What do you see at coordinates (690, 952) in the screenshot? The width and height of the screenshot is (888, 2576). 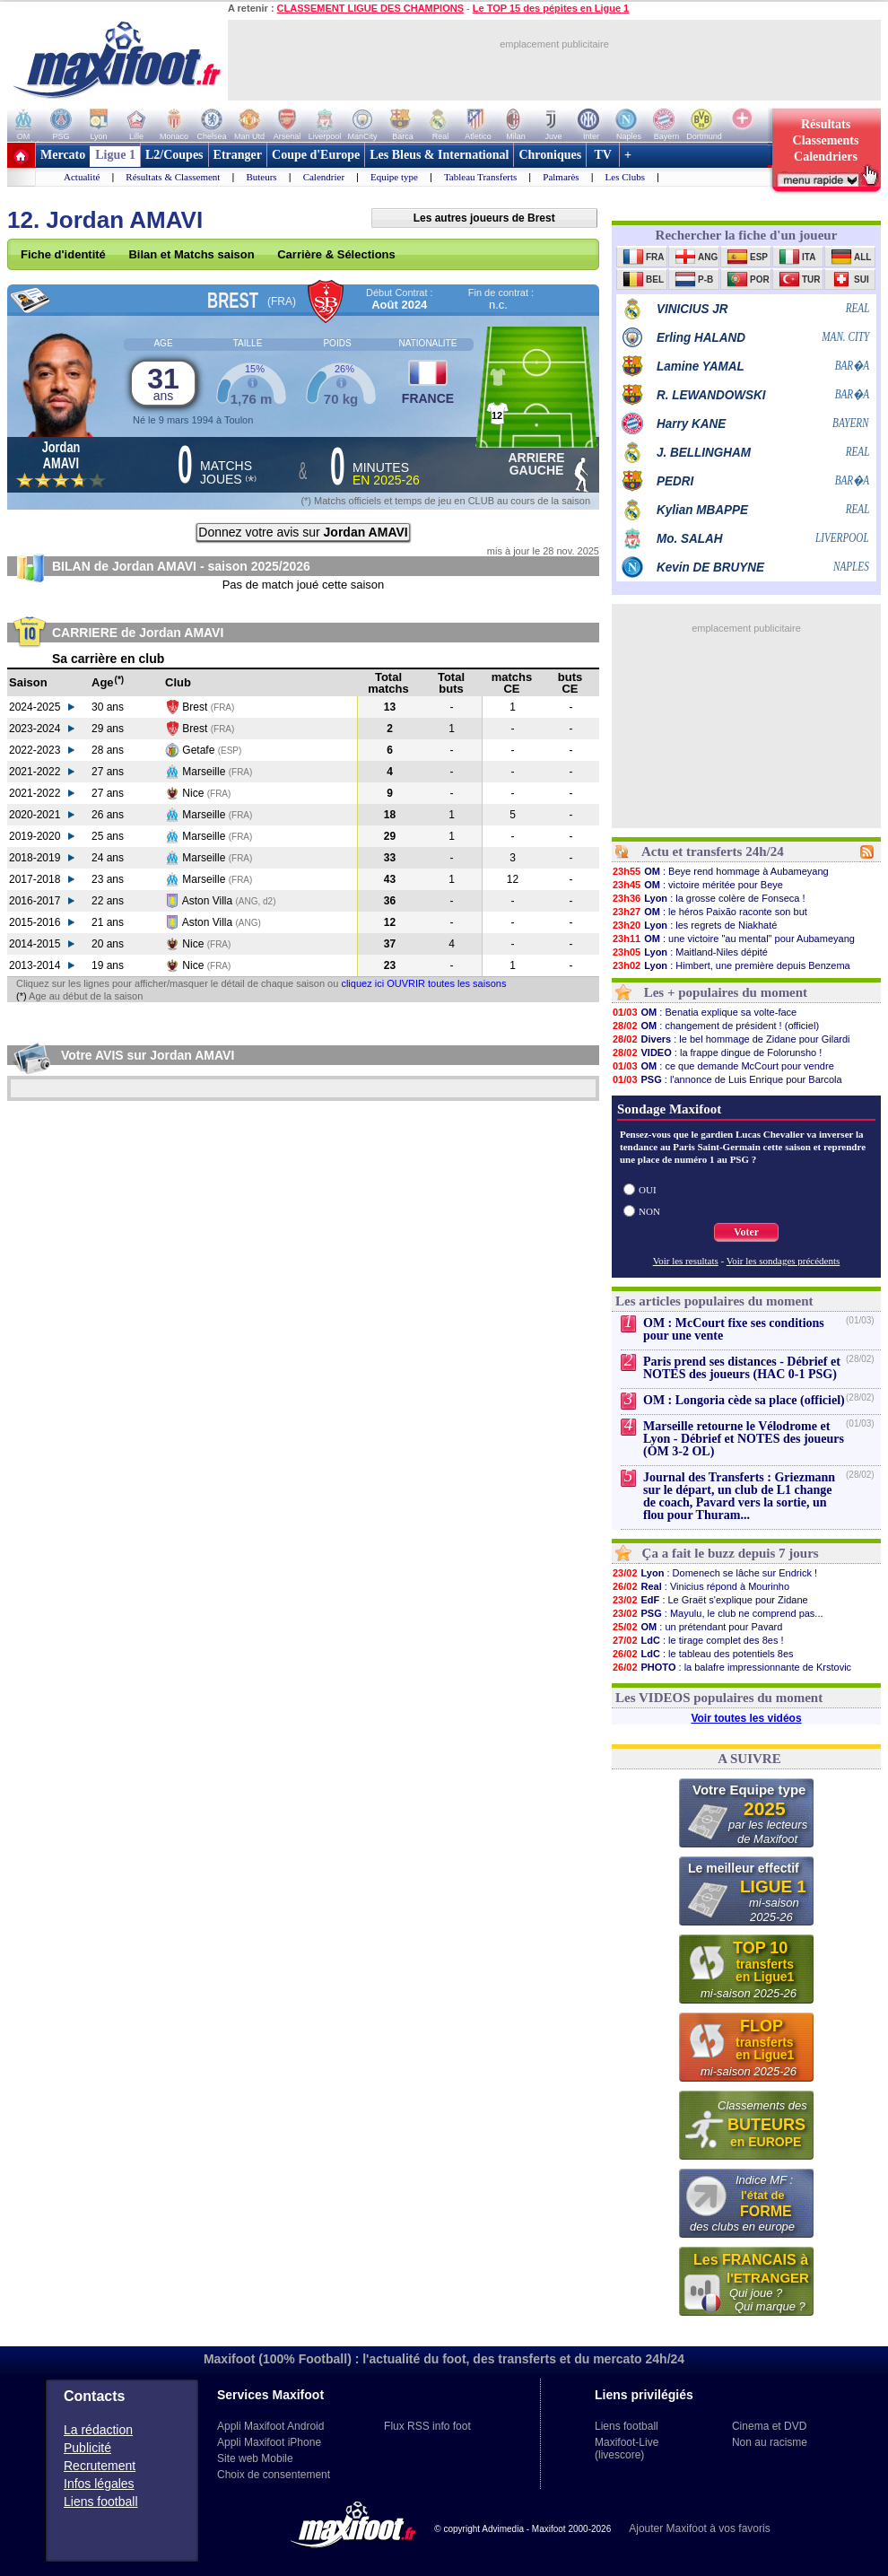 I see `: Maitland-Niles dépité` at bounding box center [690, 952].